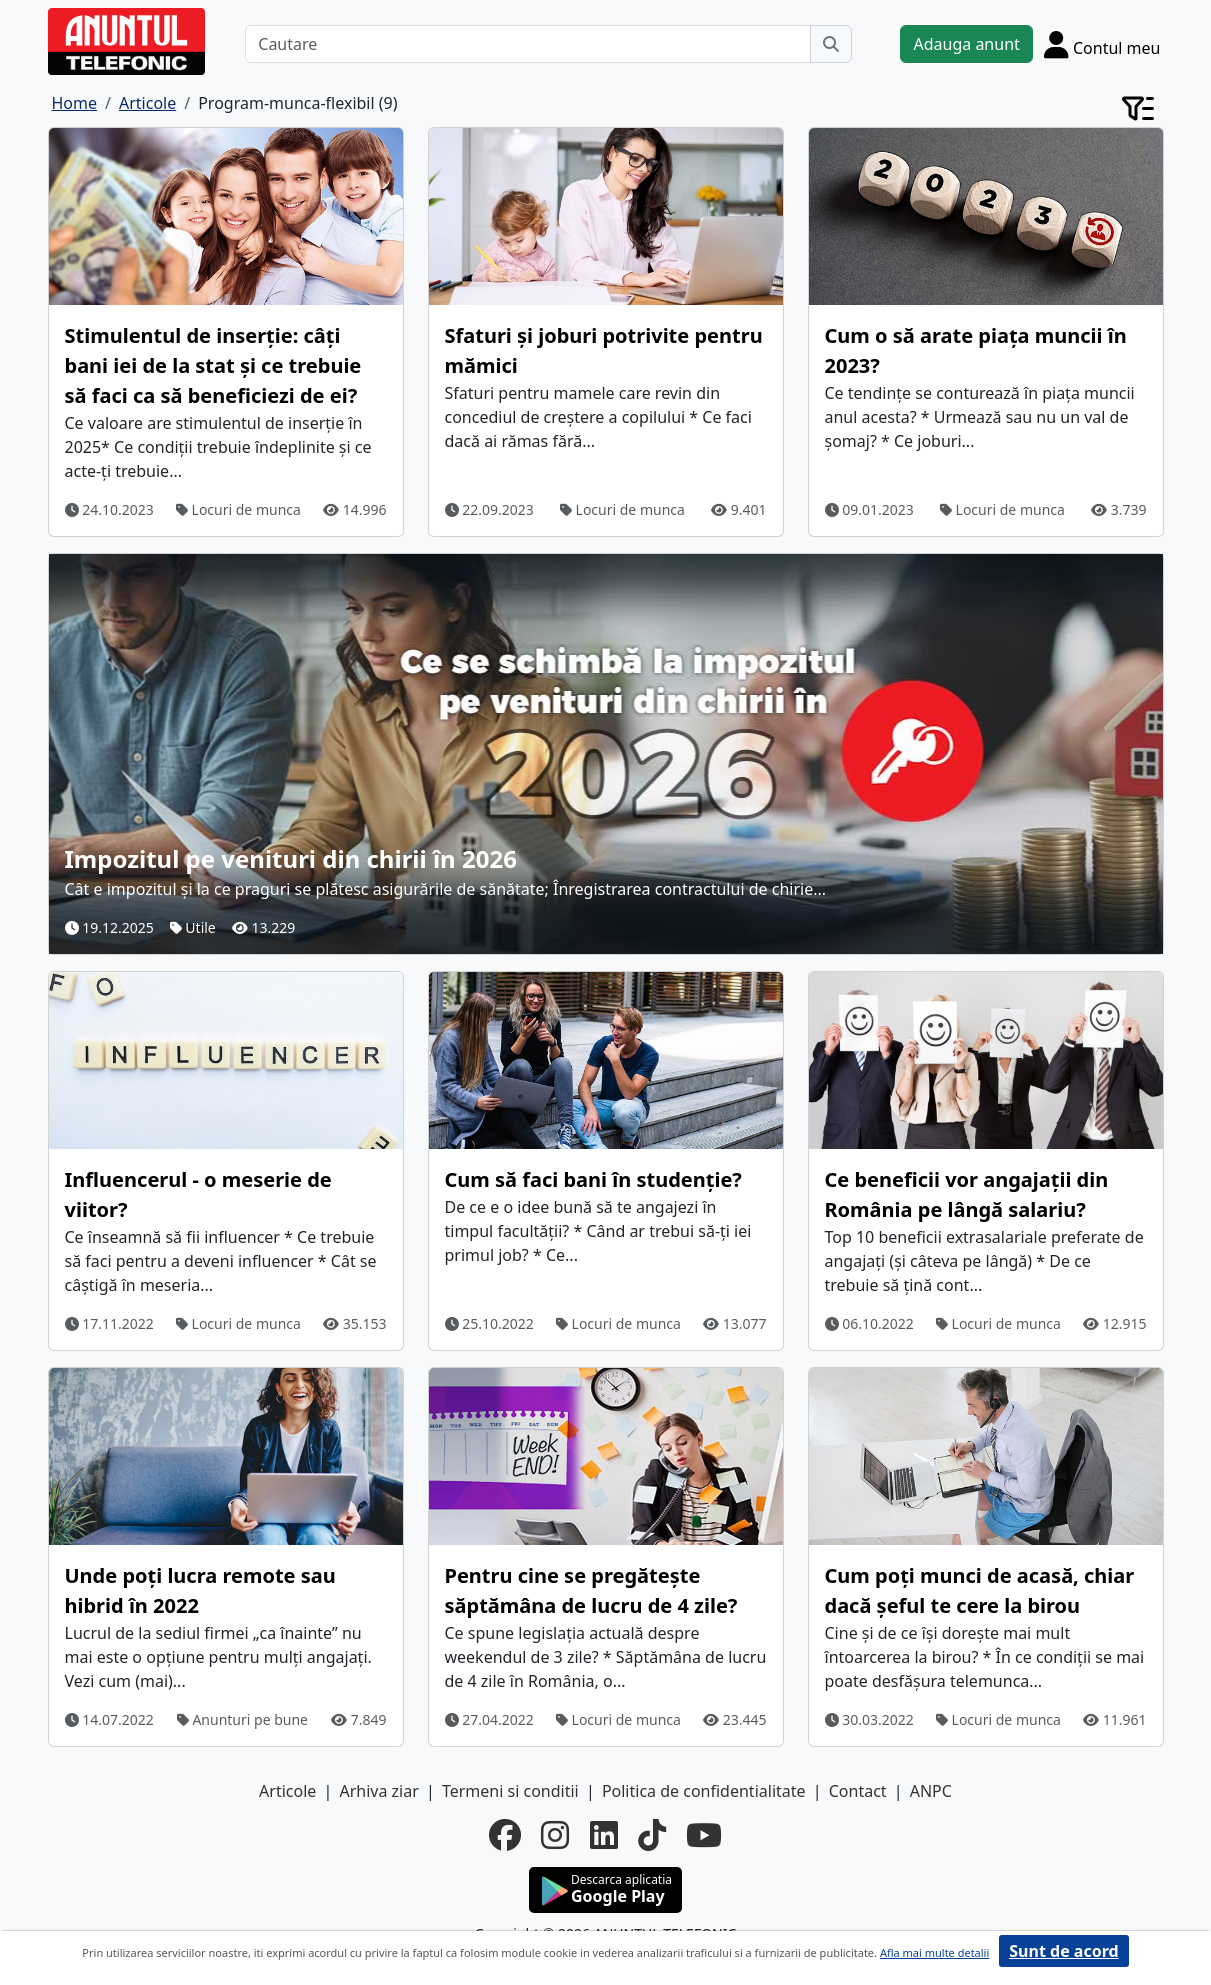  I want to click on [tiktok], so click(652, 1835).